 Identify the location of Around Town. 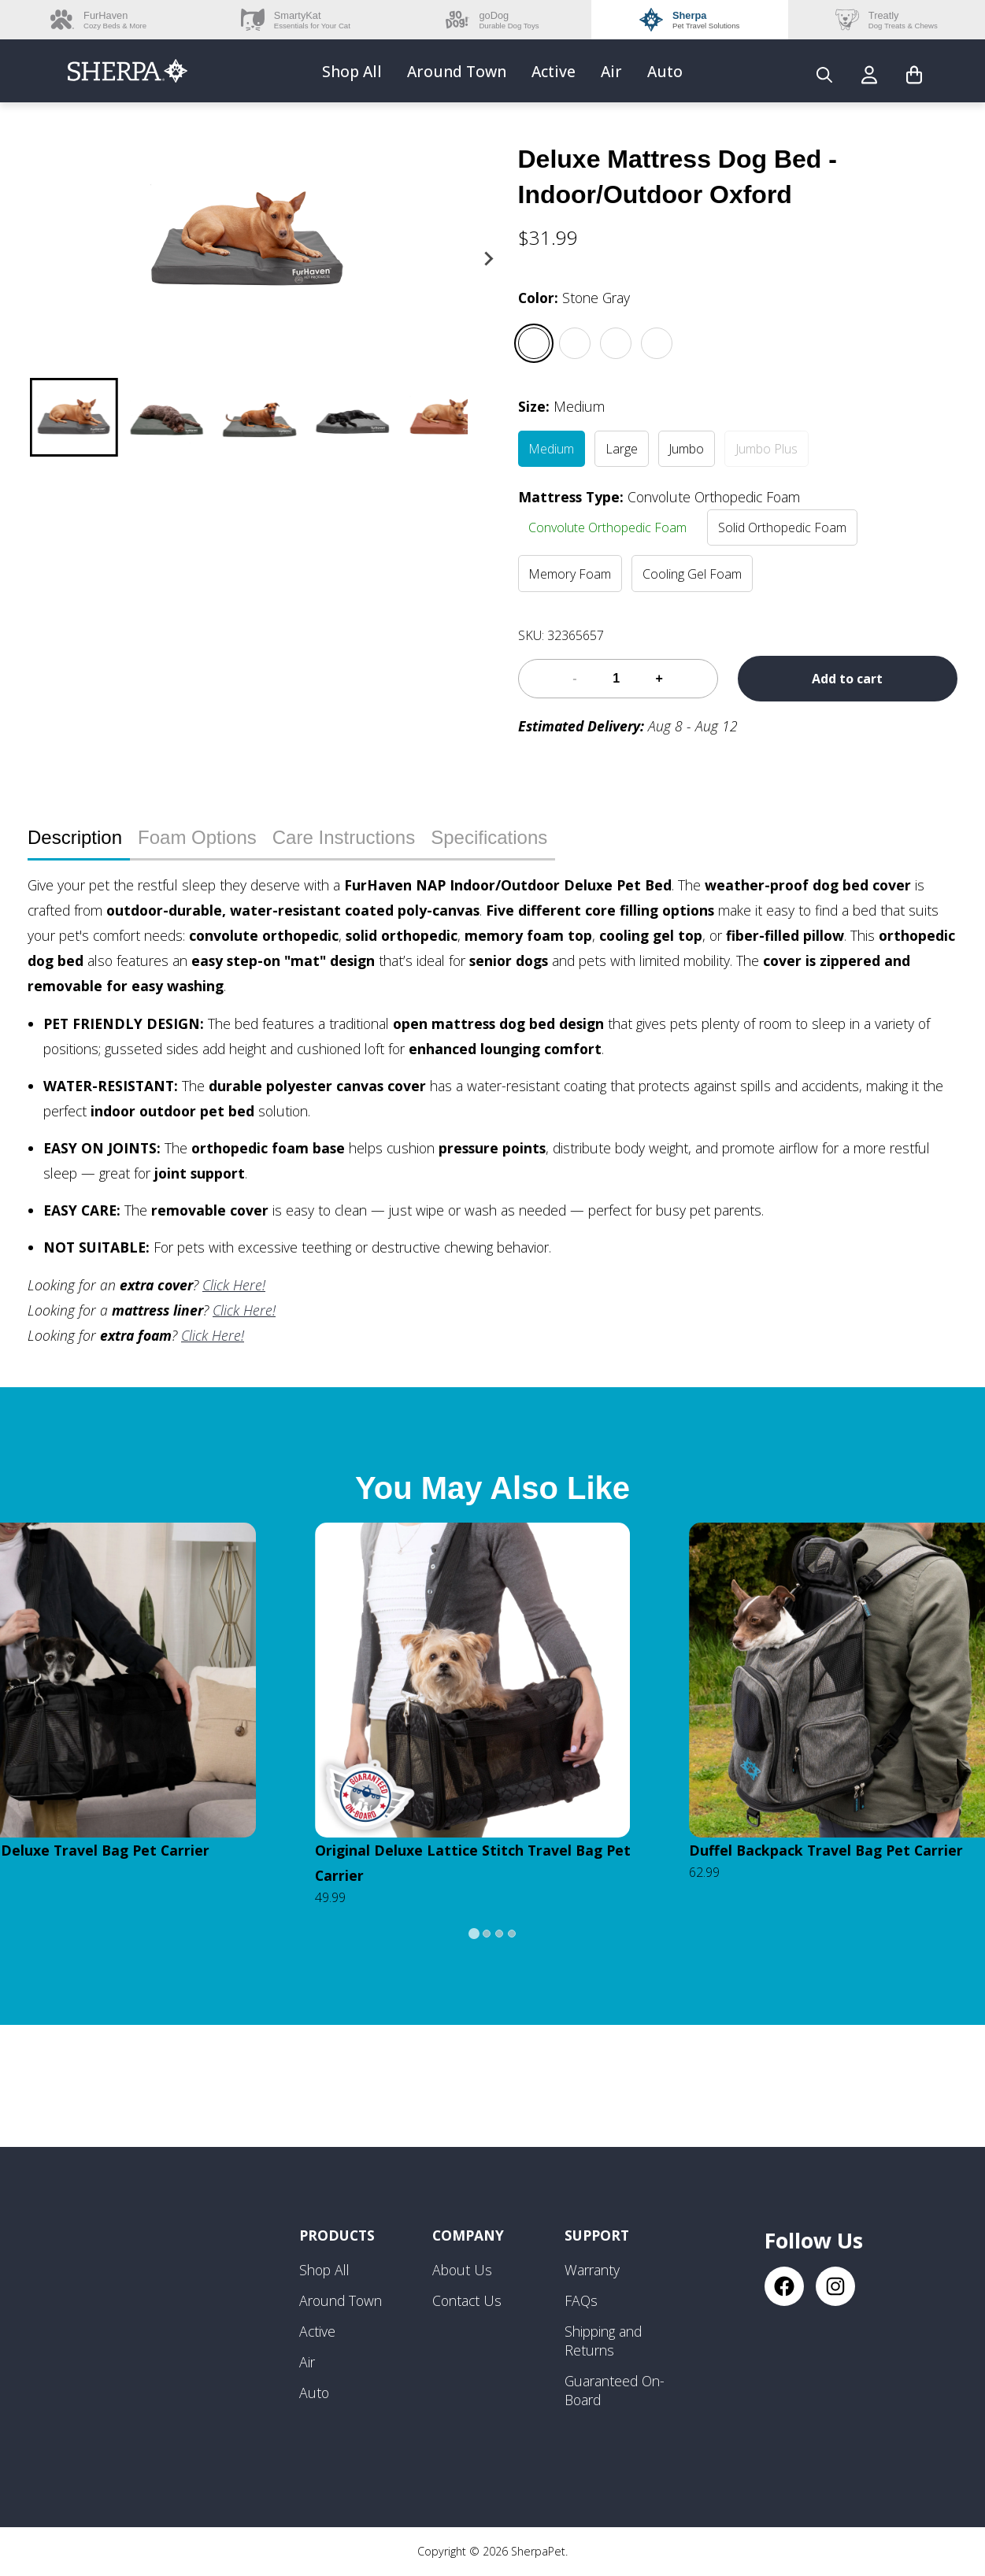
(456, 71).